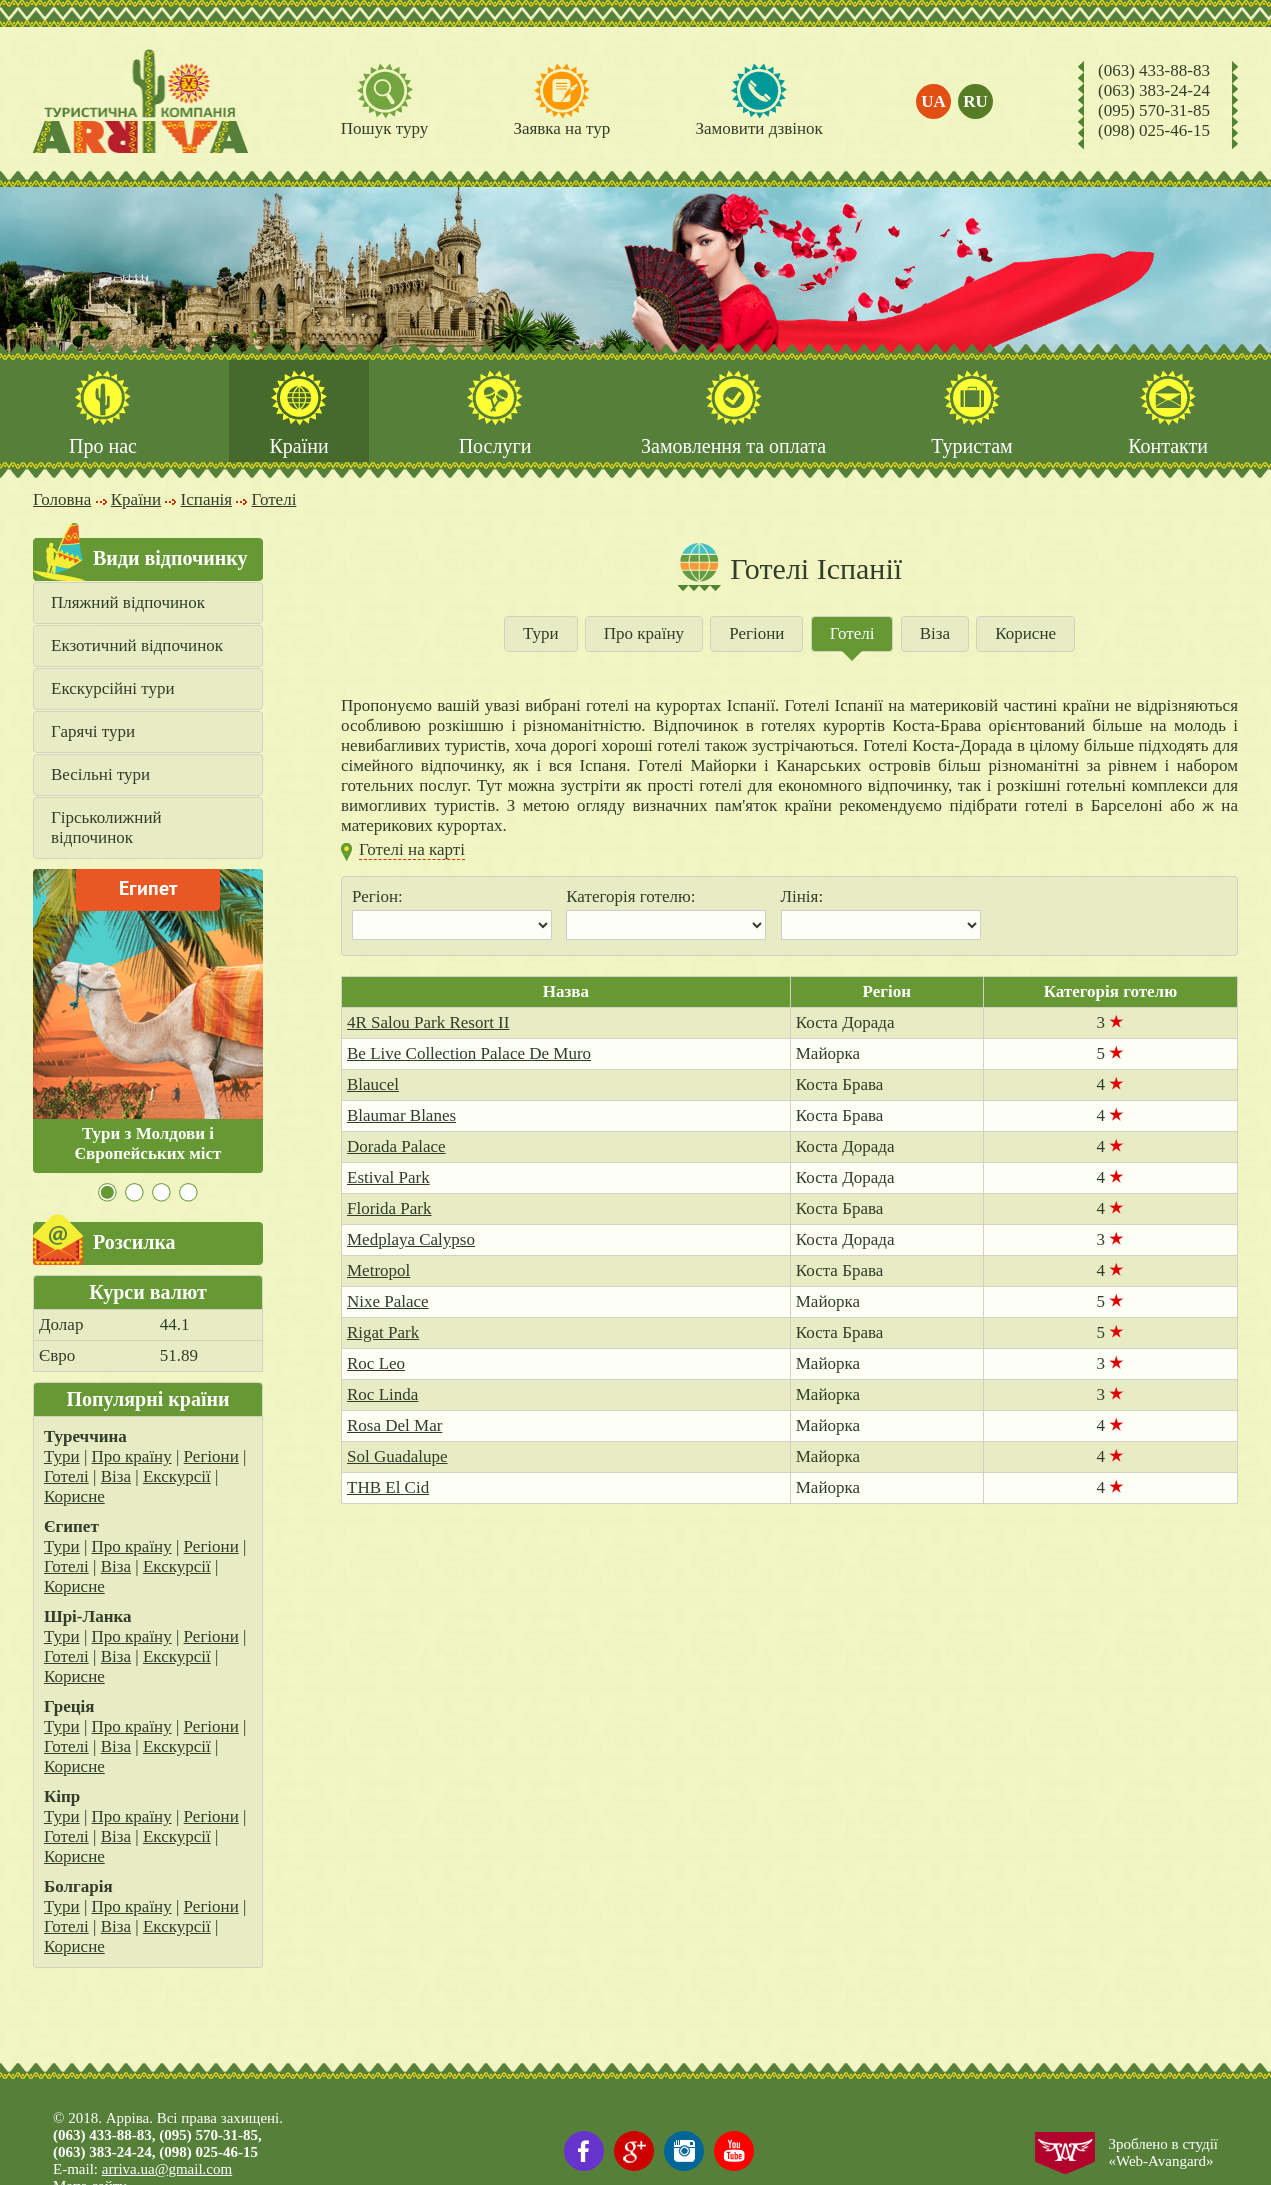  What do you see at coordinates (389, 1209) in the screenshot?
I see `Florida Park` at bounding box center [389, 1209].